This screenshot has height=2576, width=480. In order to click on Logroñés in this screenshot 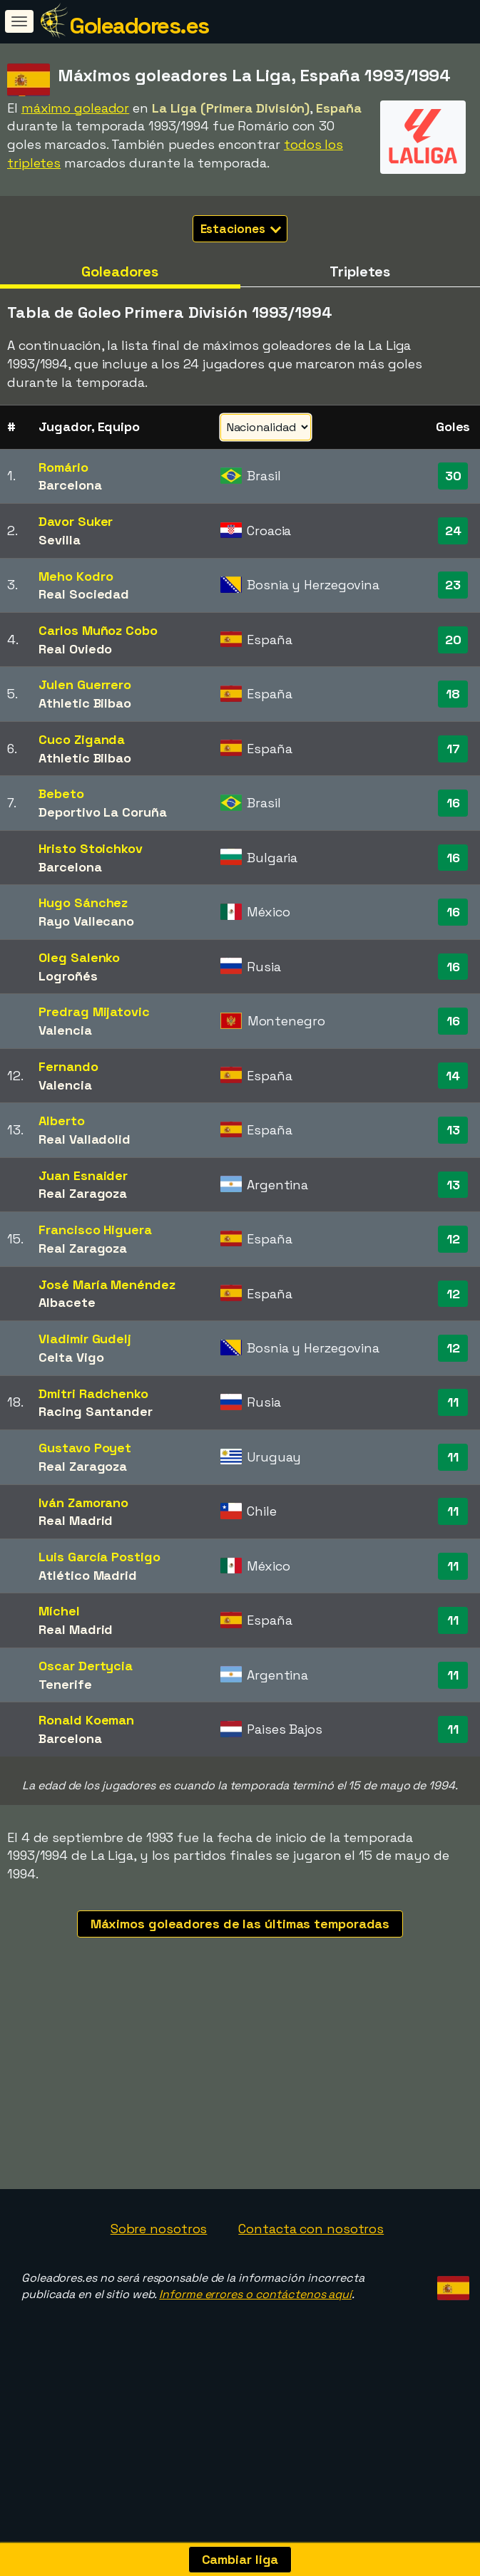, I will do `click(68, 976)`.